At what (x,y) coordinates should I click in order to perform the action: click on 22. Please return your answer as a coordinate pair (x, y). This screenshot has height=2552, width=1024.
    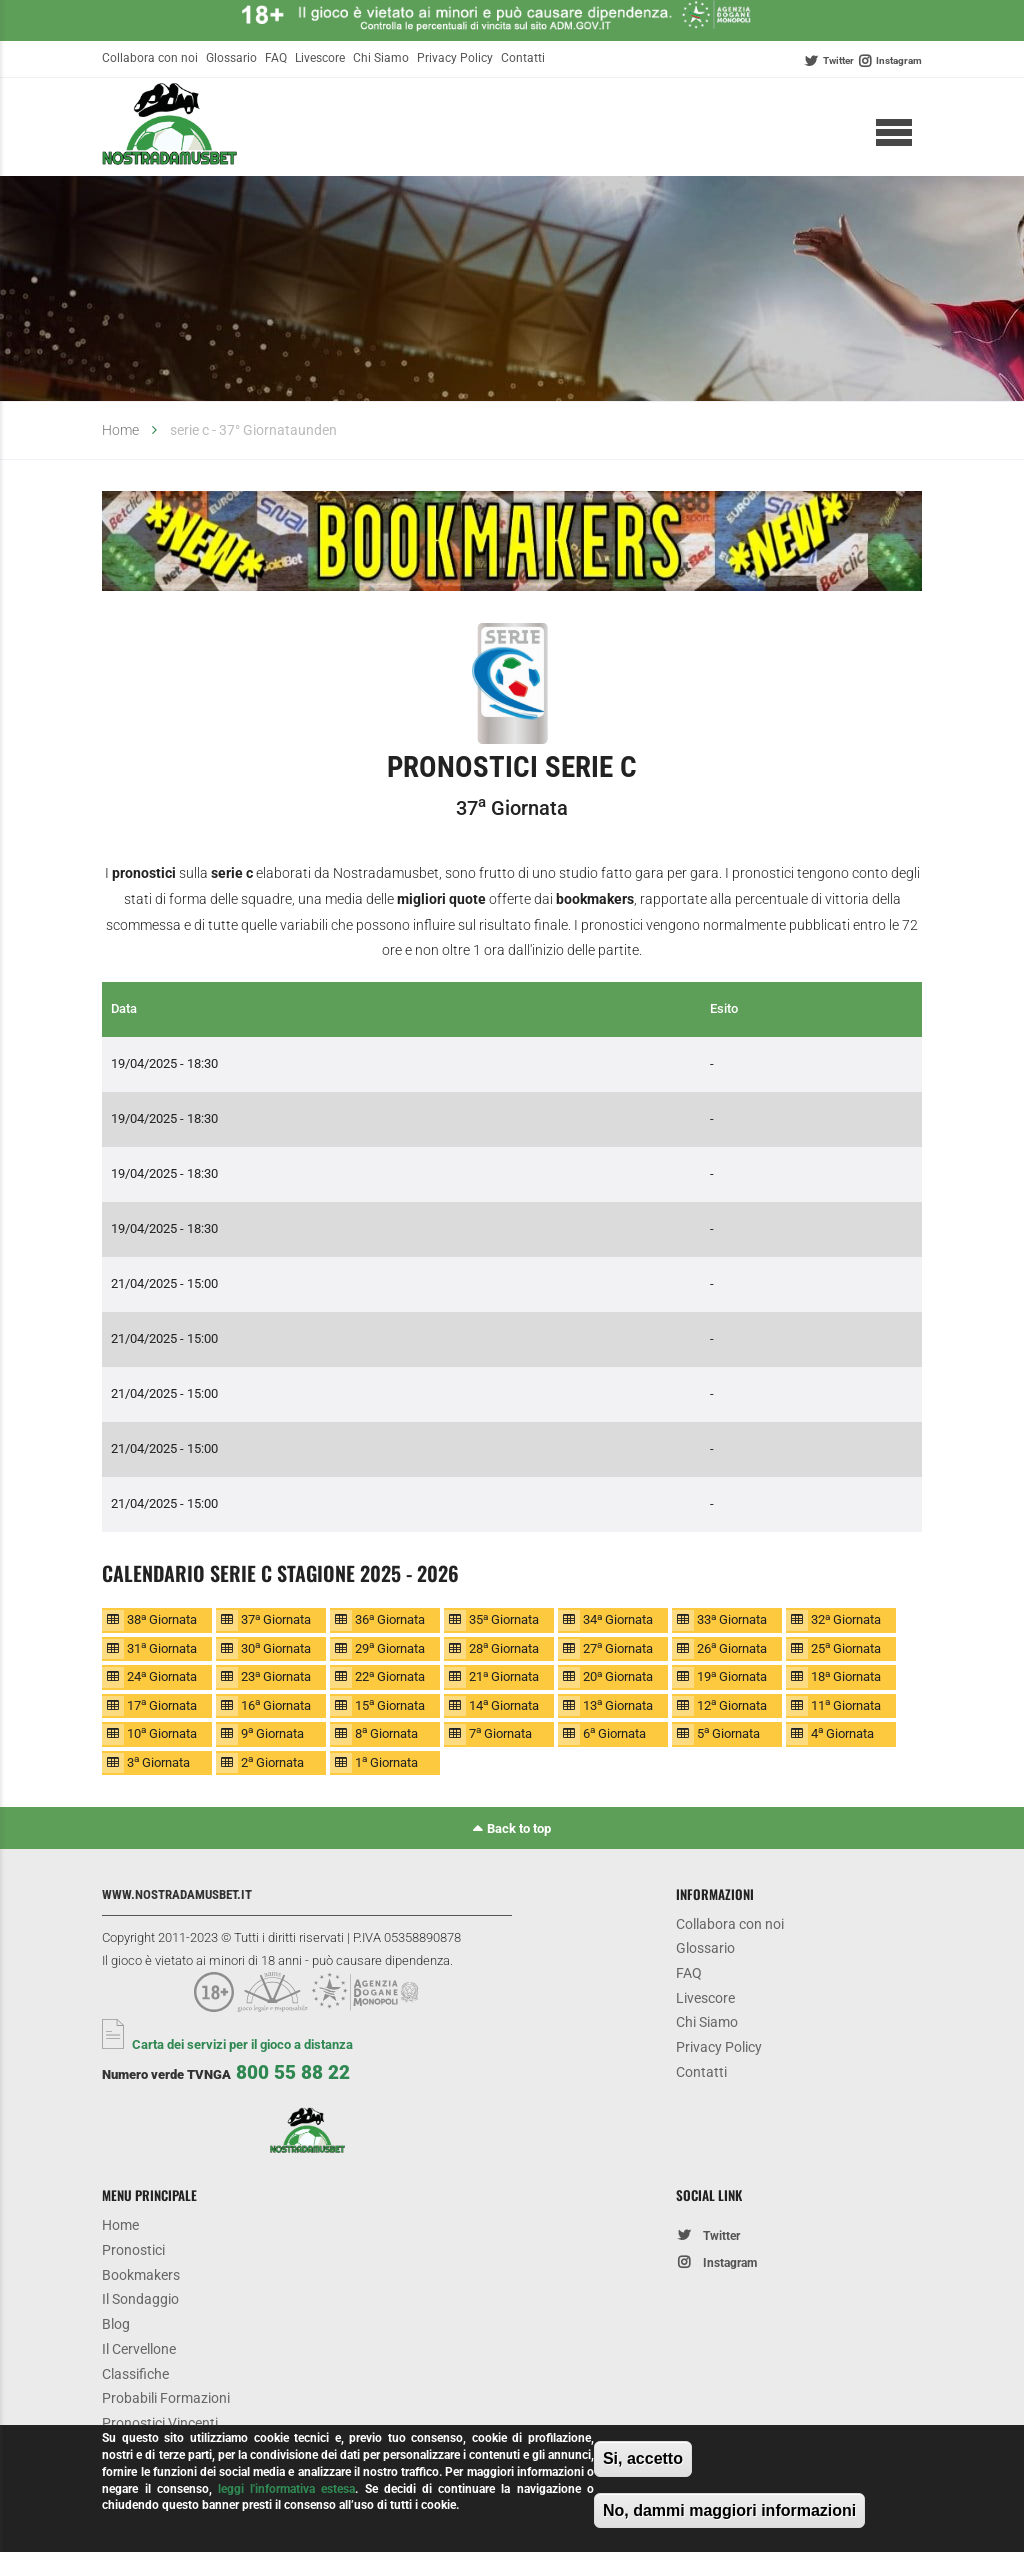
    Looking at the image, I should click on (390, 1676).